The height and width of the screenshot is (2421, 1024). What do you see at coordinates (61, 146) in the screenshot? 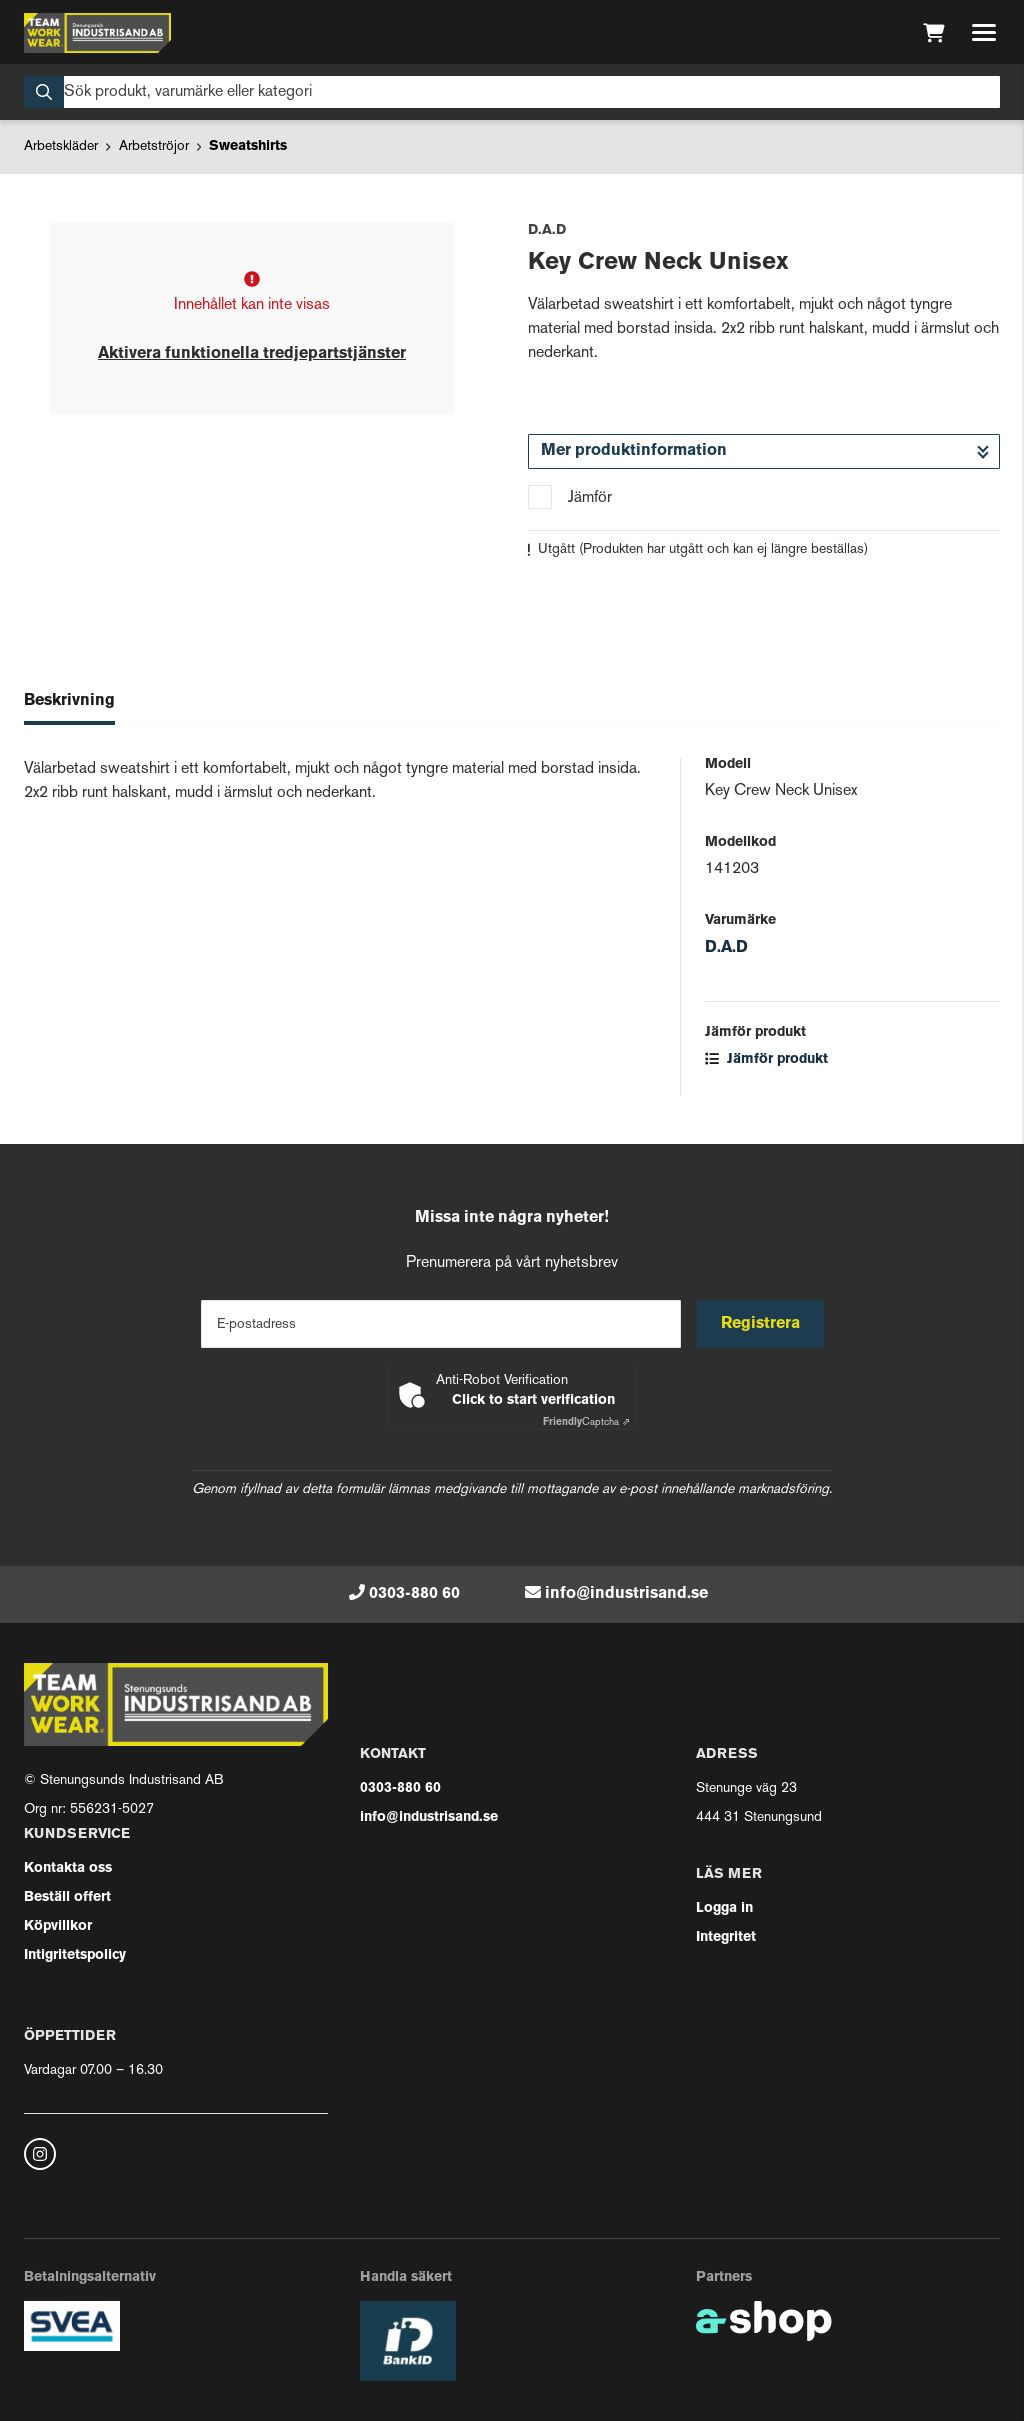
I see `Arbetskläder` at bounding box center [61, 146].